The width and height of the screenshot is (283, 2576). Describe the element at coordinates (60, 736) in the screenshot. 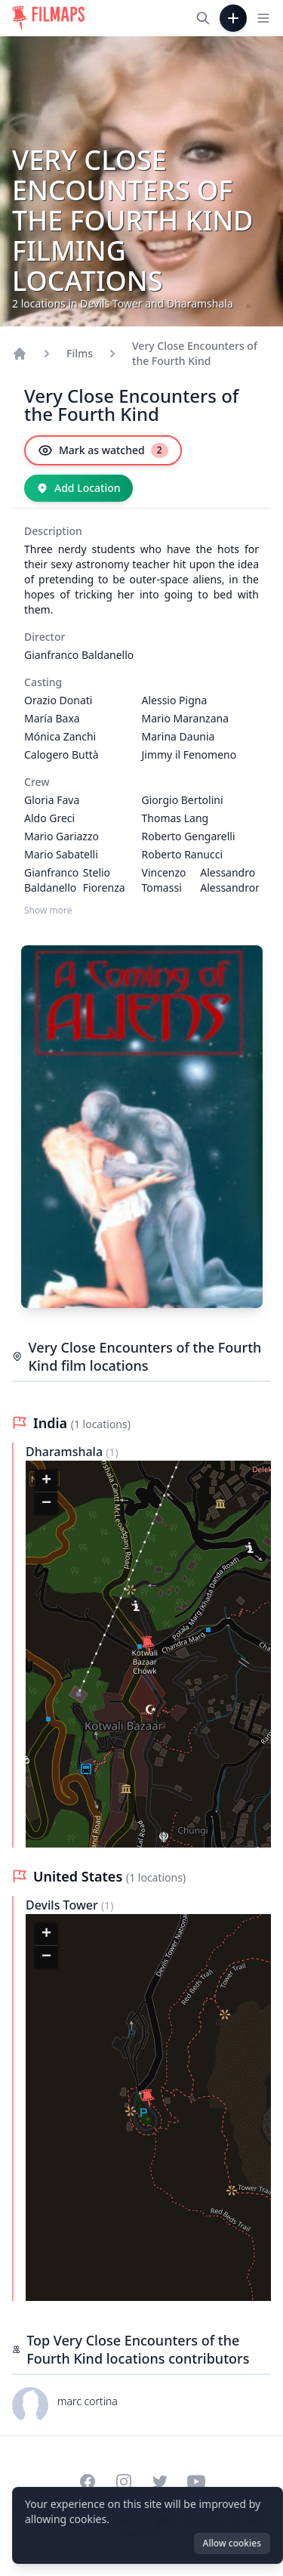

I see `Mónica Zanchi` at that location.